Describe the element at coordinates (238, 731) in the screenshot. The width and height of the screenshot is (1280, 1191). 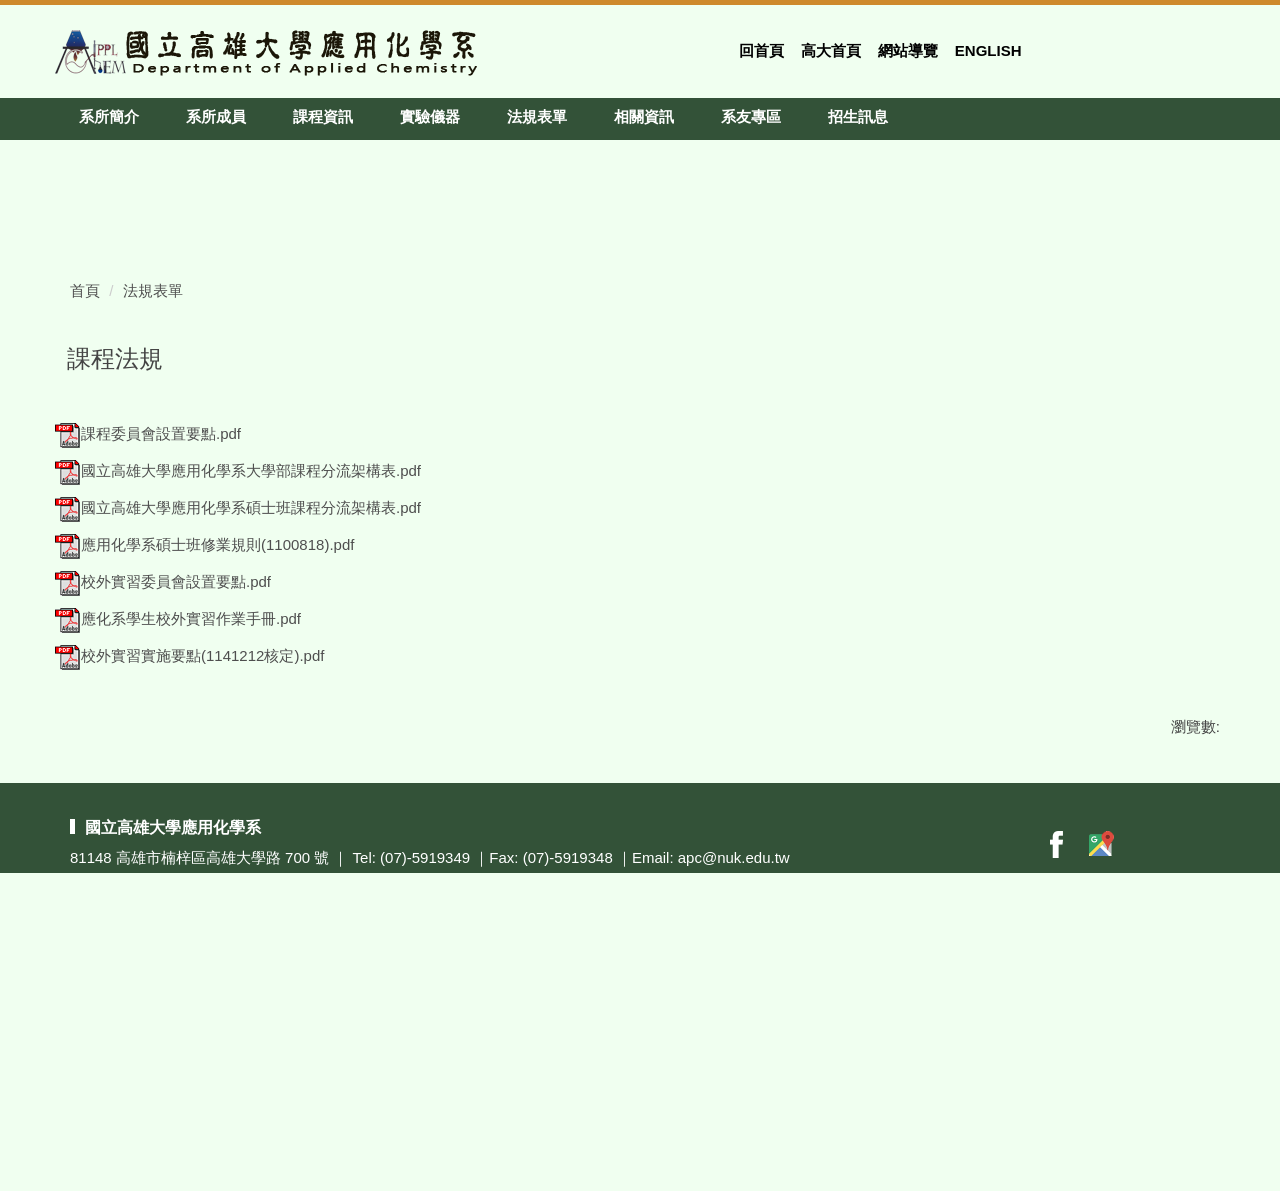
I see `國立高雄大學應用化學系大學部課程分流架構表.pdf` at that location.